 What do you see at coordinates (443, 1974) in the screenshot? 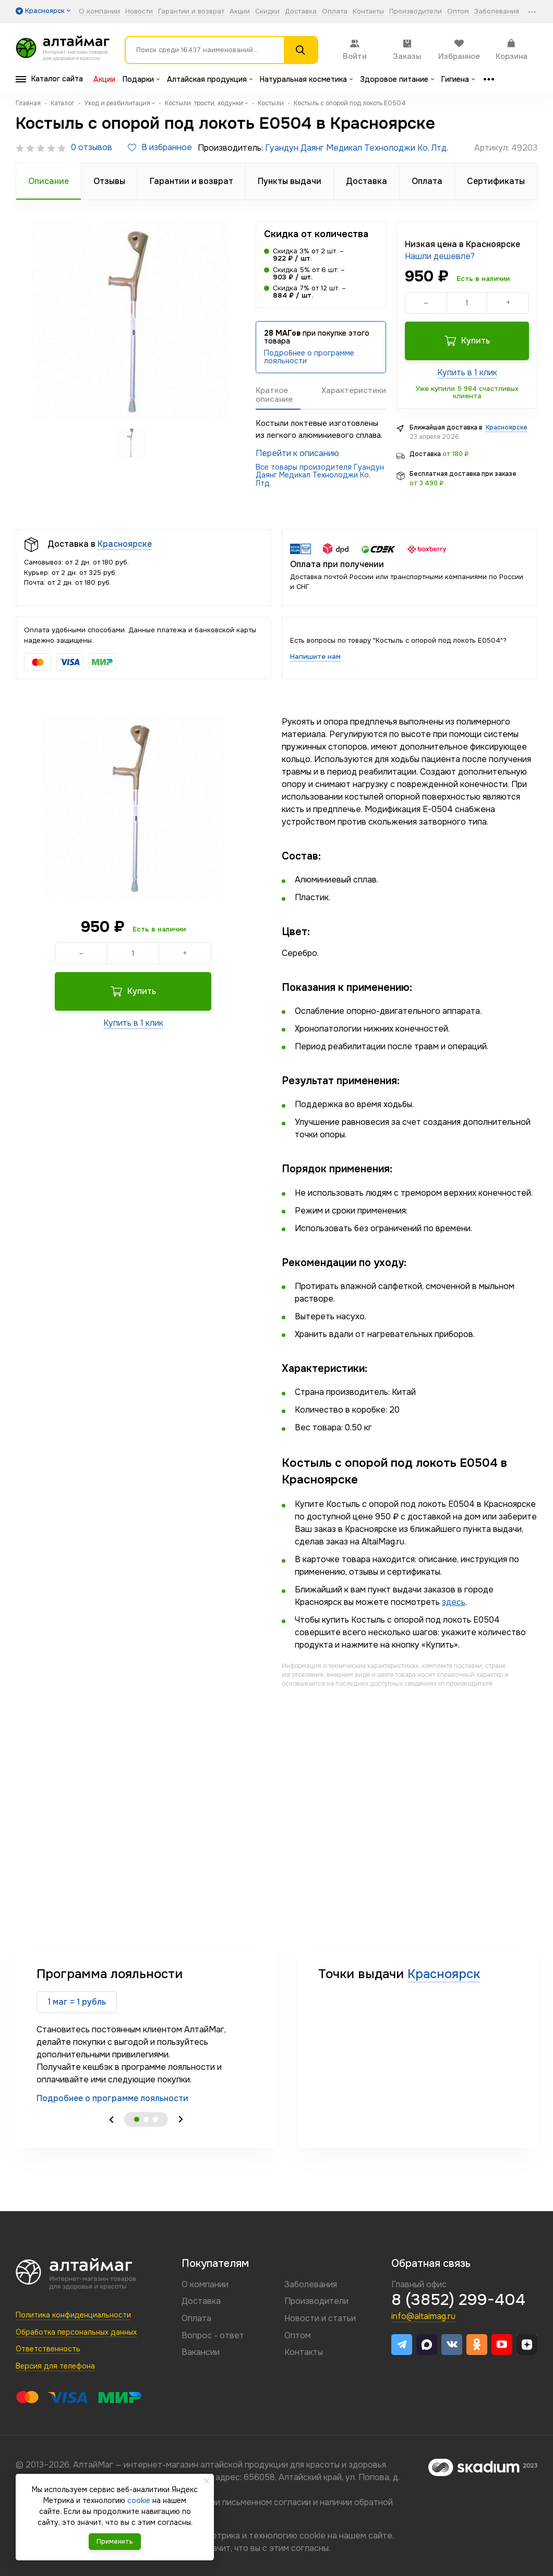
I see `Красноярск` at bounding box center [443, 1974].